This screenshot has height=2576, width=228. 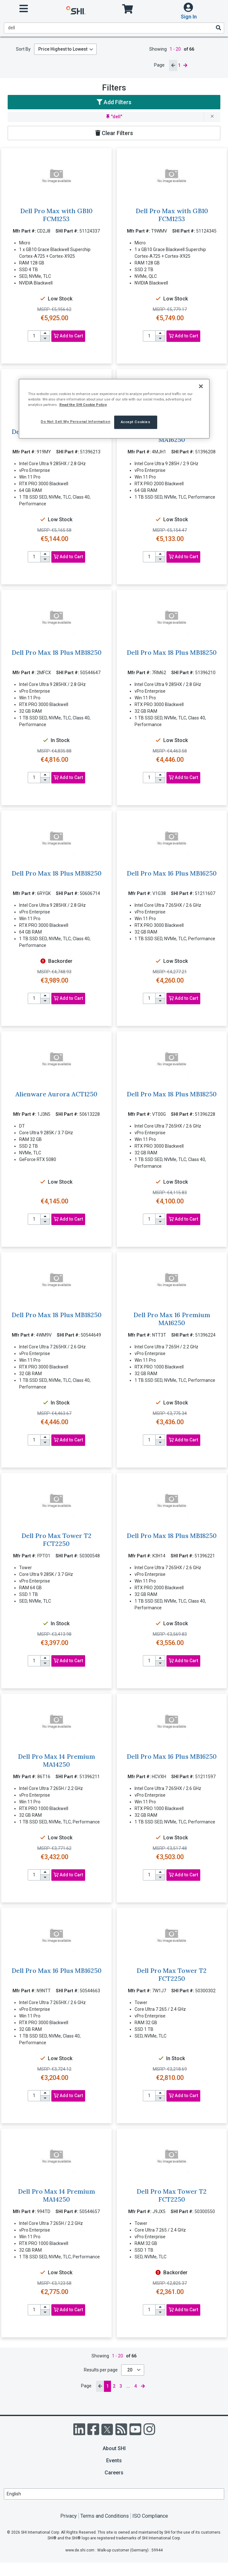 I want to click on Results per page, so click(x=101, y=2369).